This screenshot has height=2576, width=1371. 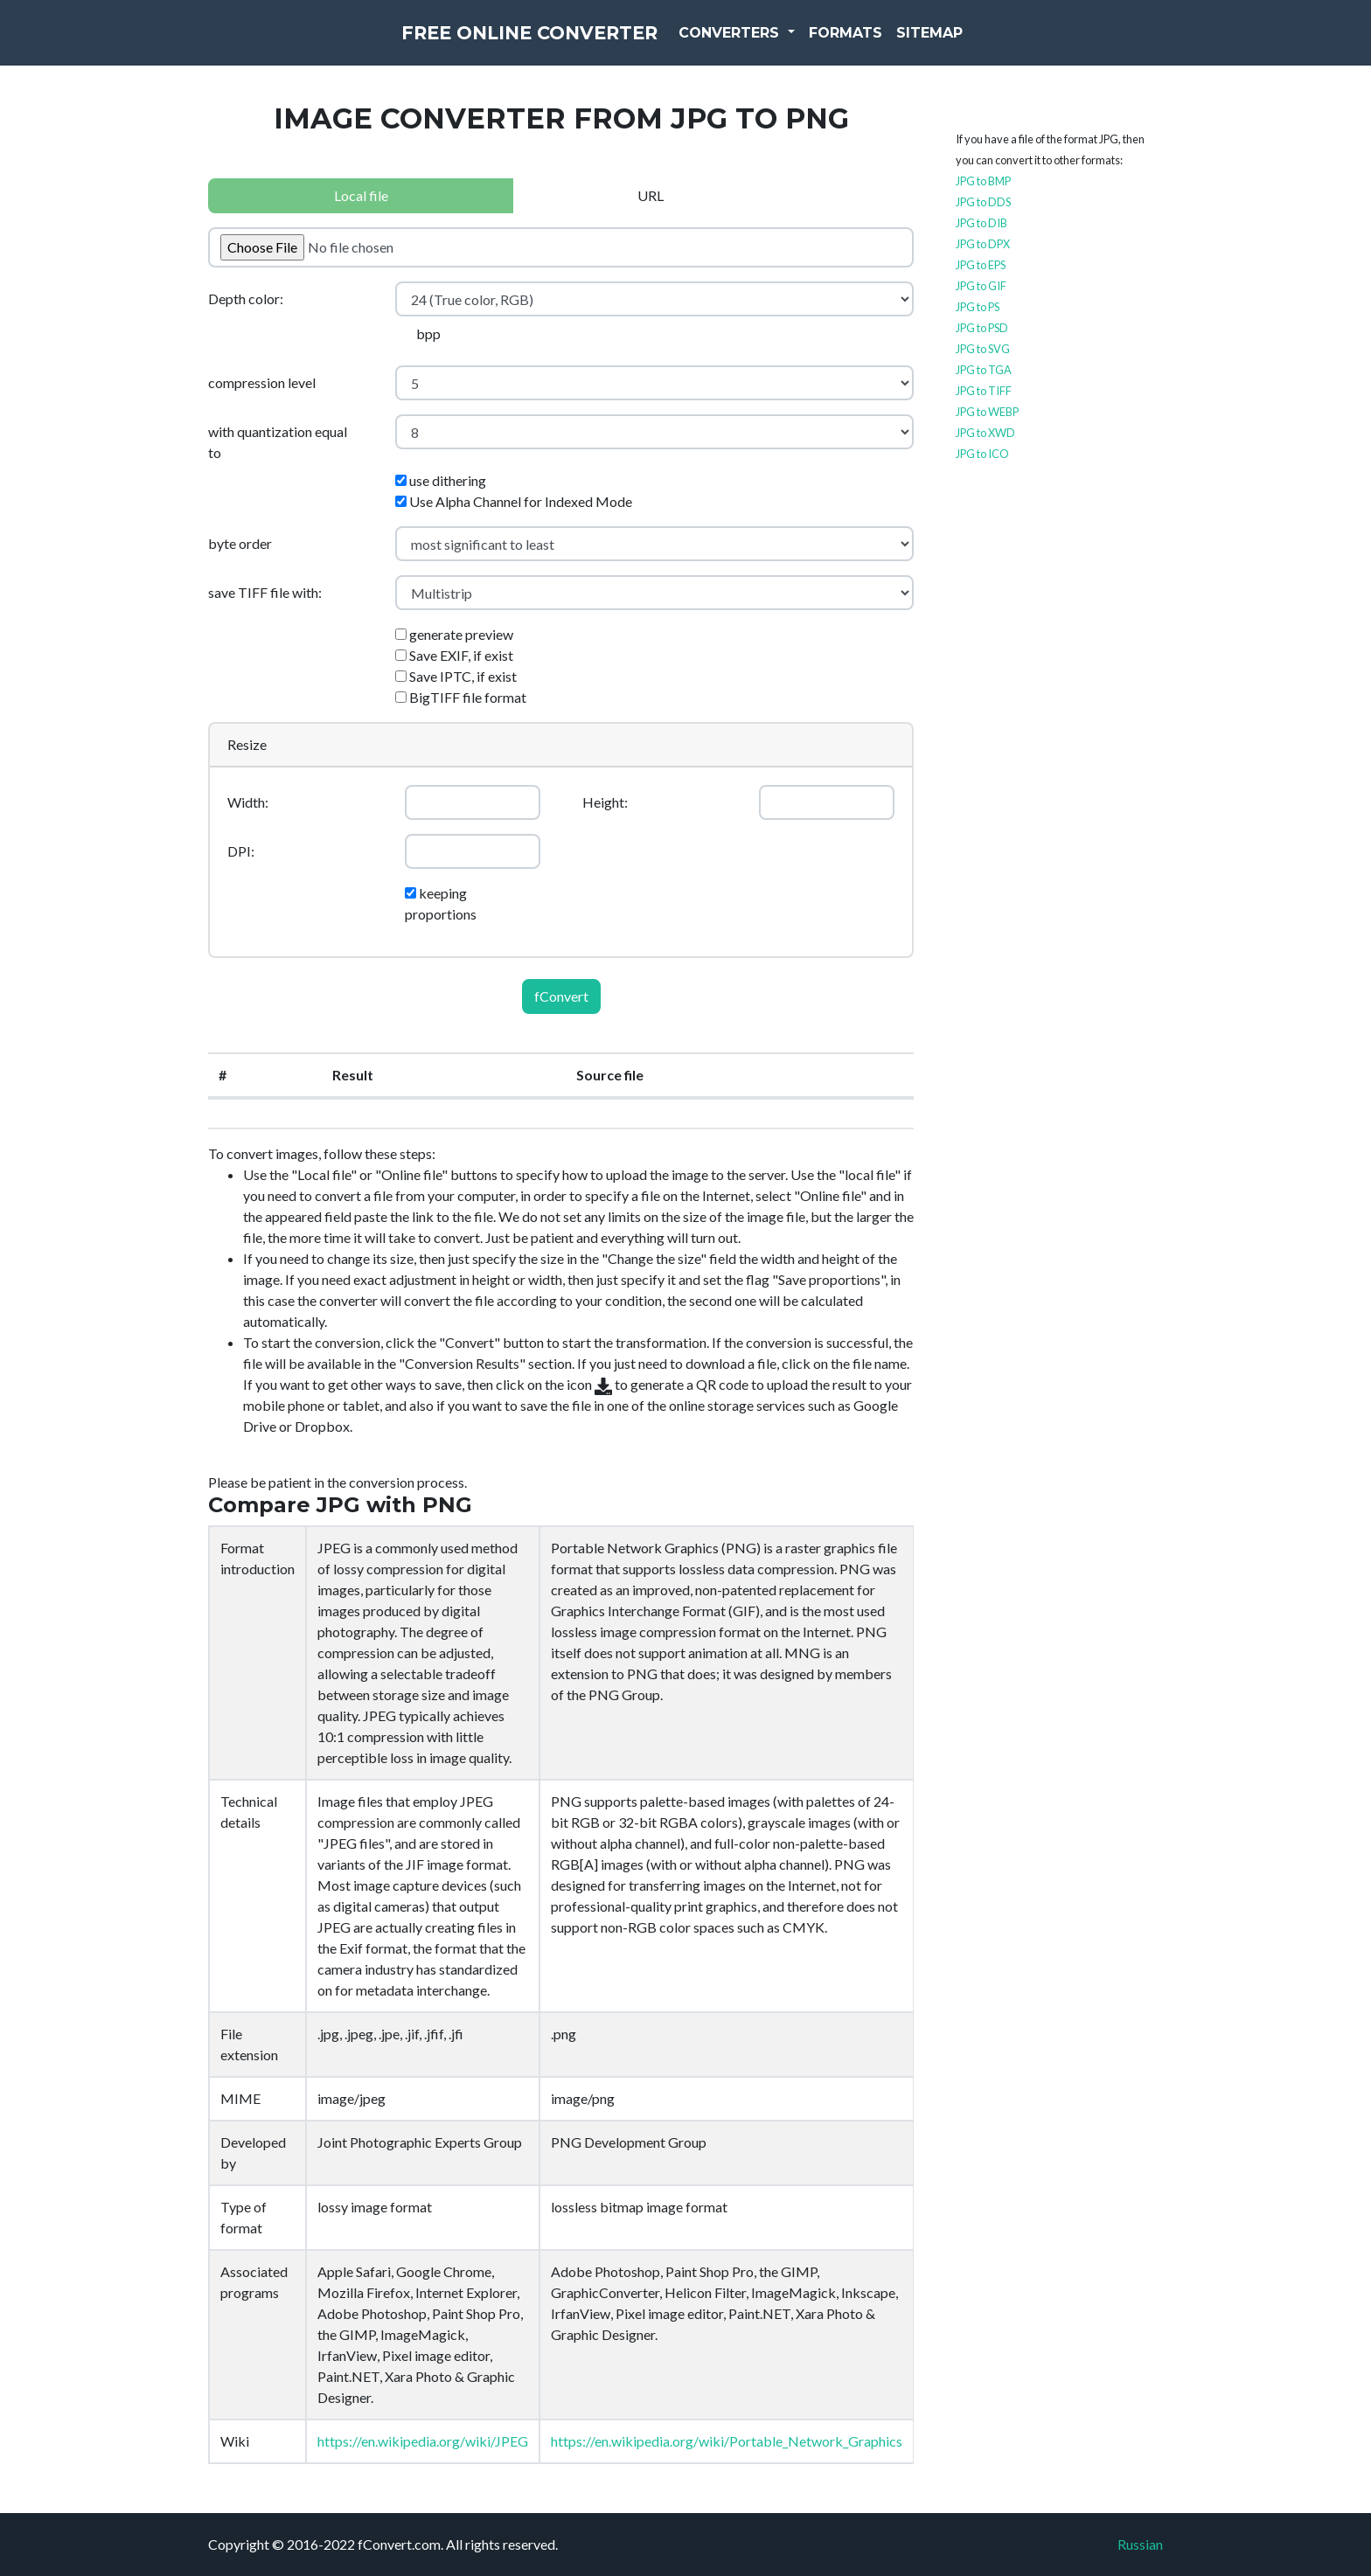 I want to click on Depth color:, so click(x=245, y=298).